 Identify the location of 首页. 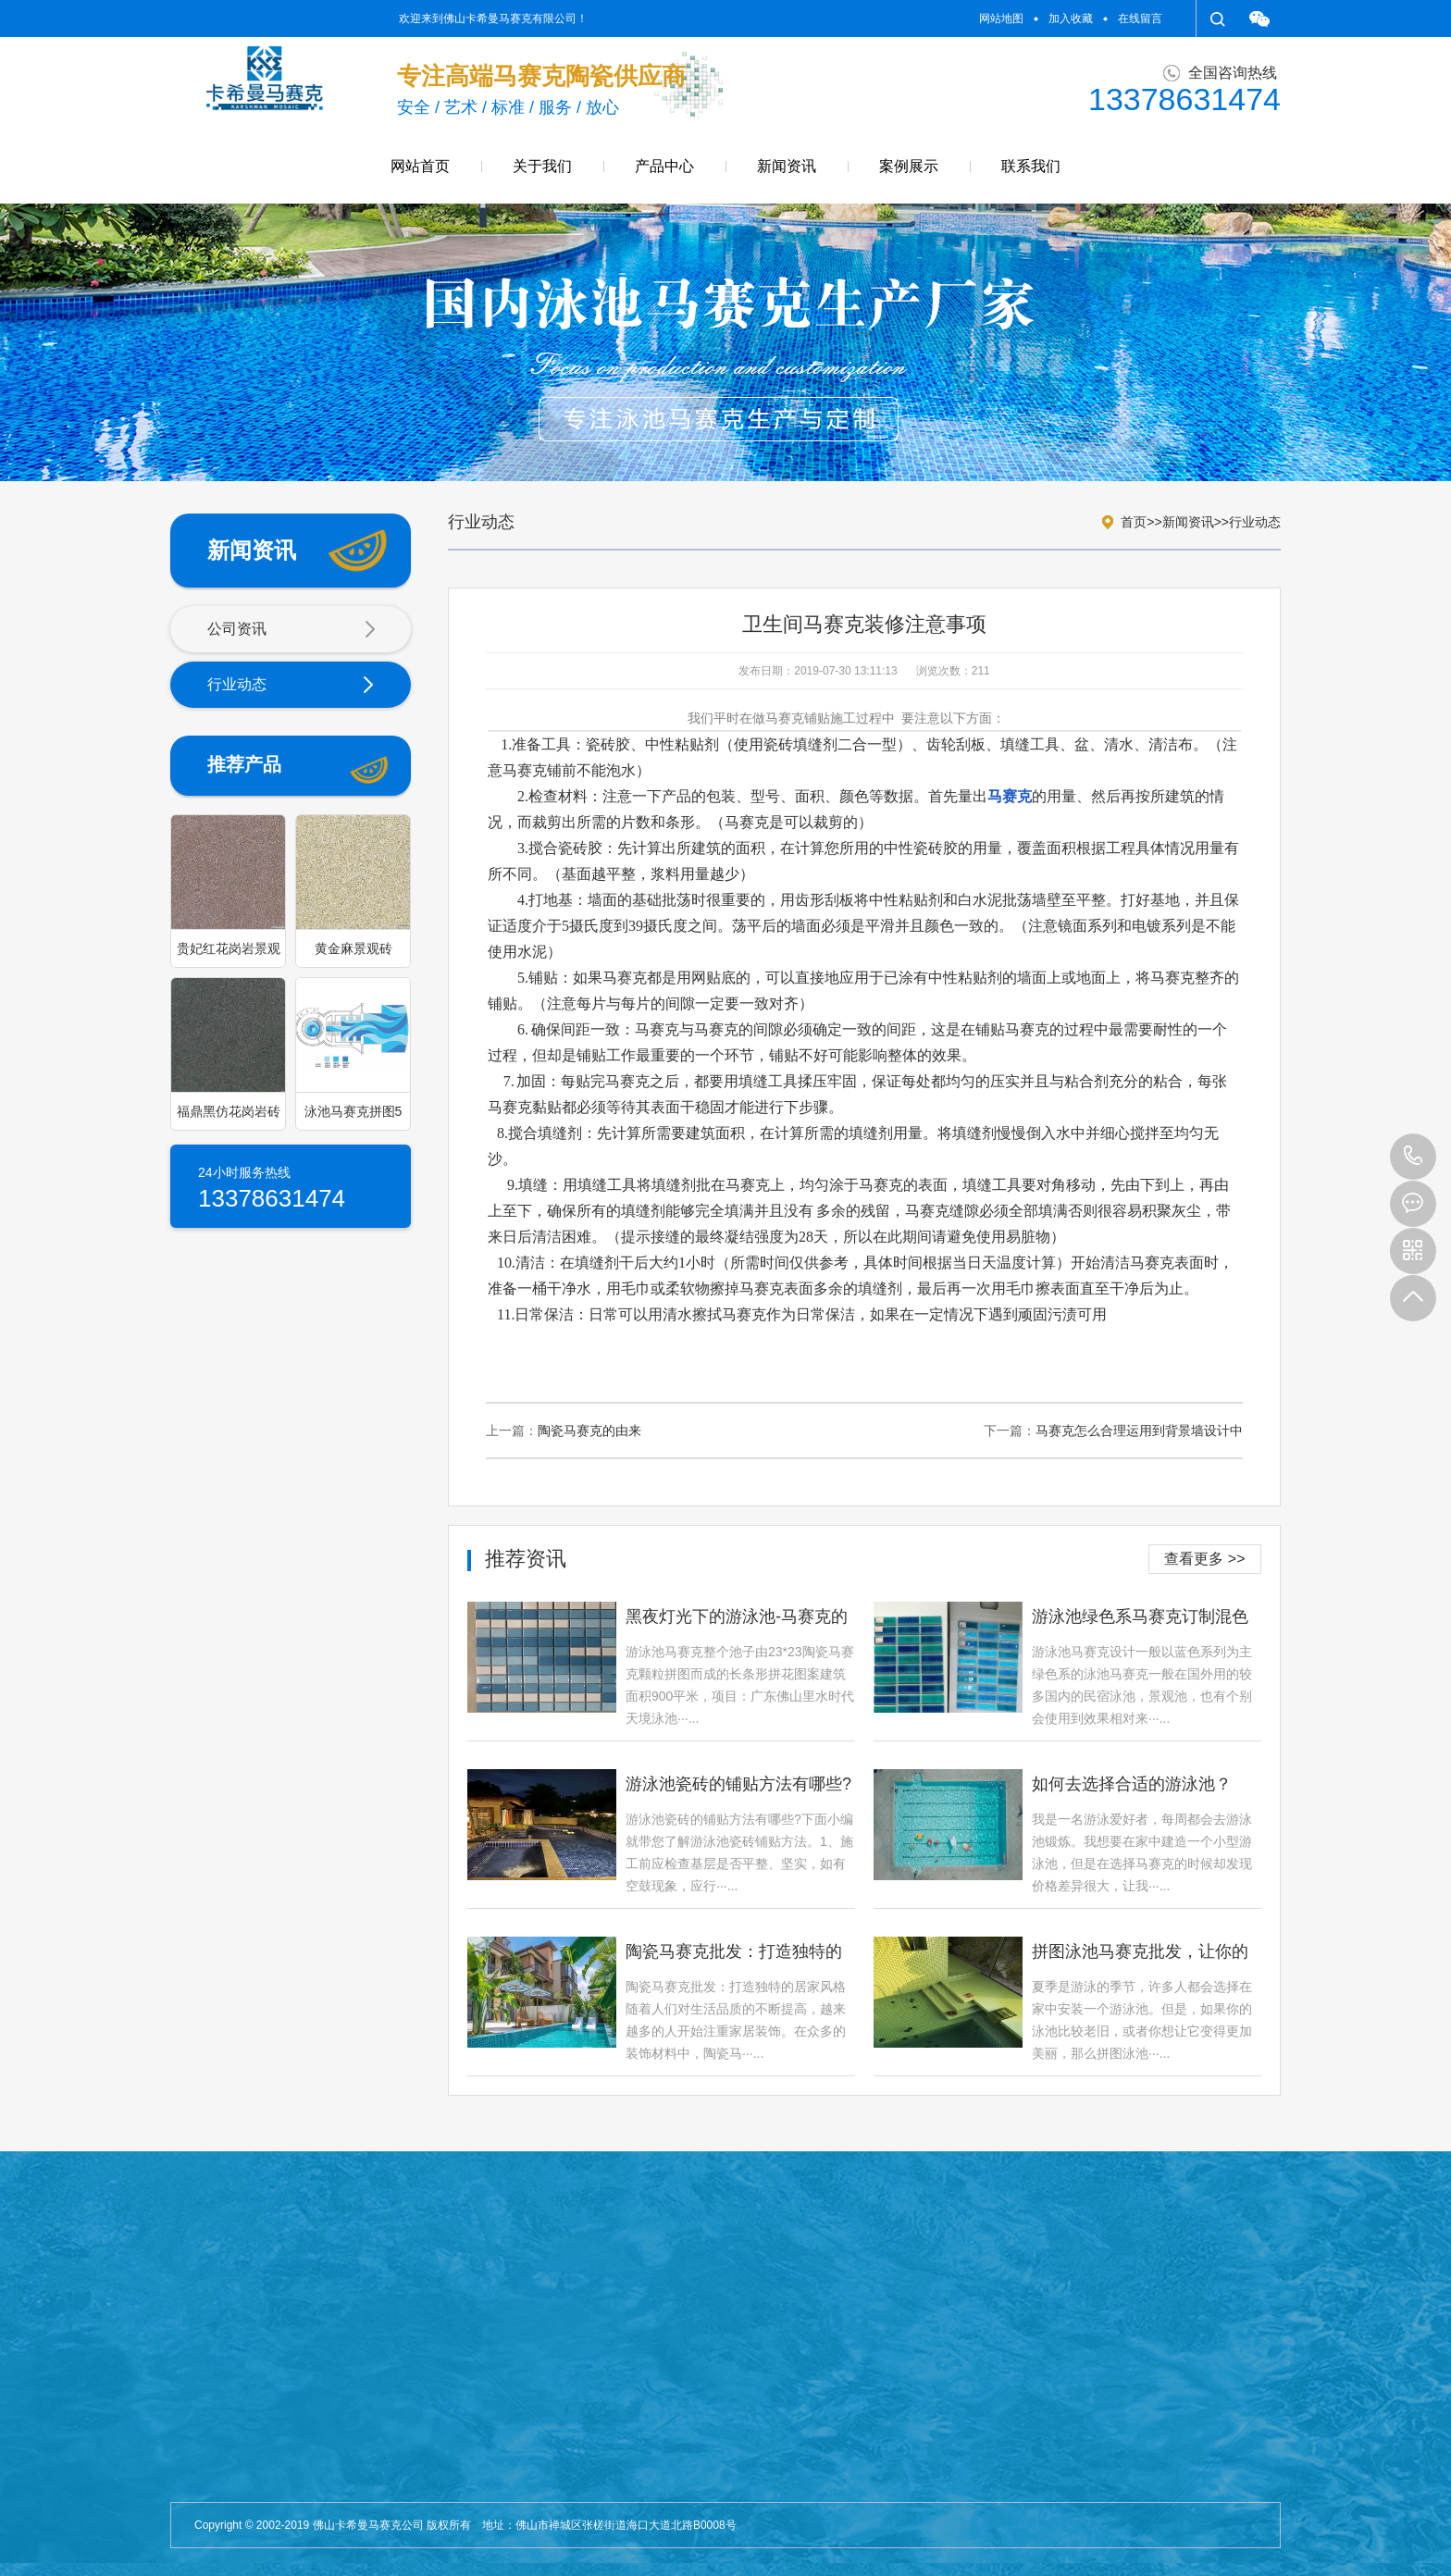
(1134, 521).